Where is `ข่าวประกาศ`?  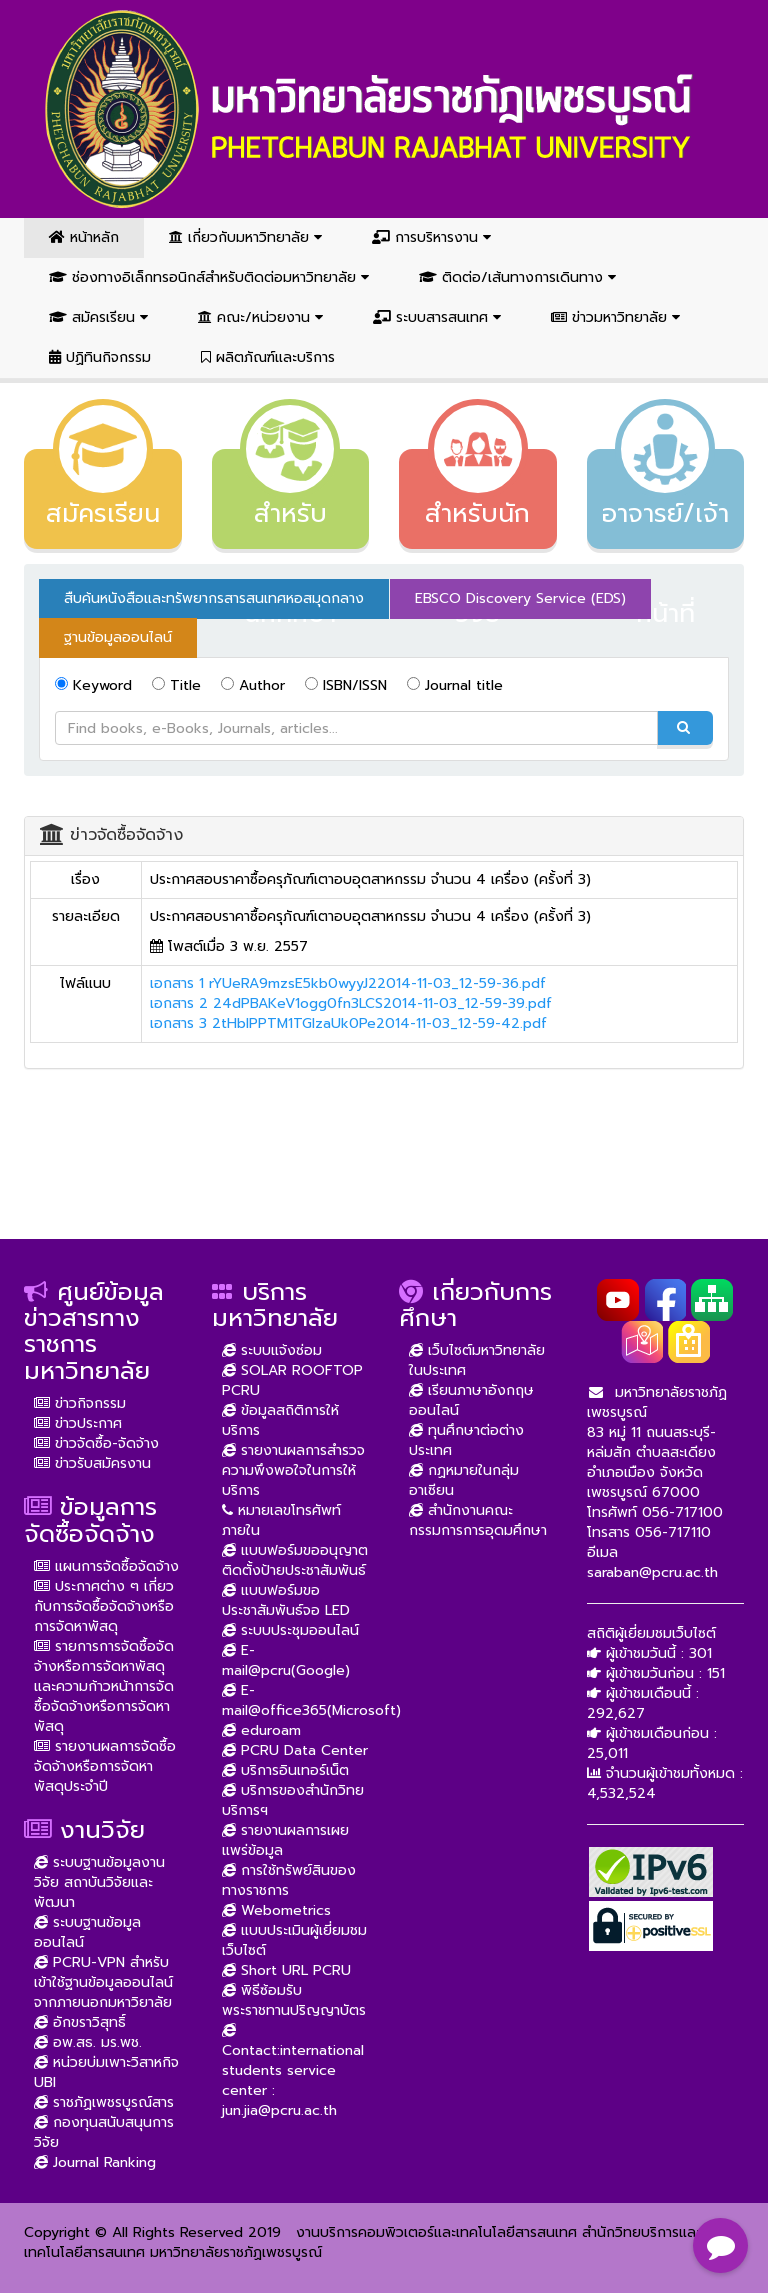 ข่าวประกาศ is located at coordinates (78, 1423).